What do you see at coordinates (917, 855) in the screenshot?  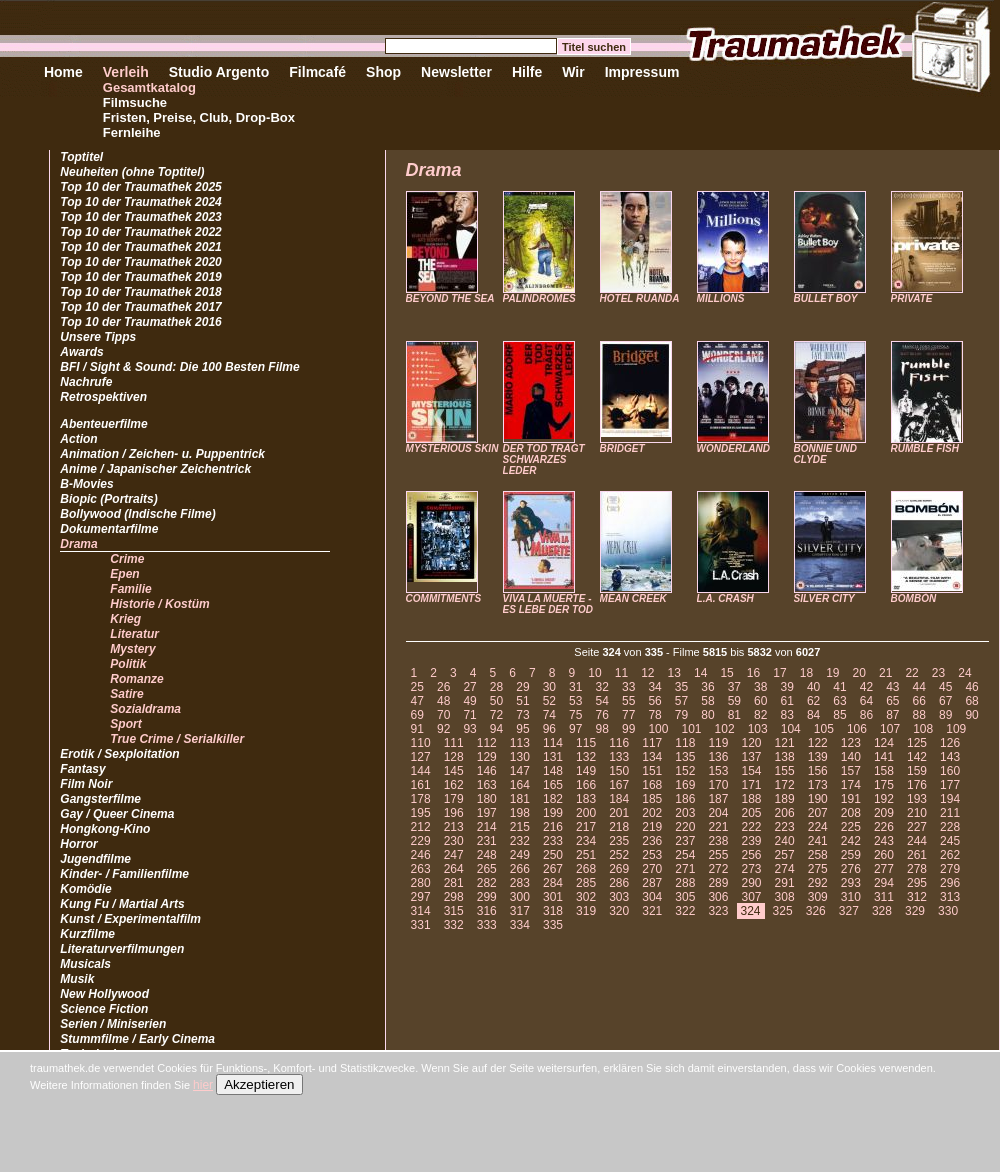 I see `261` at bounding box center [917, 855].